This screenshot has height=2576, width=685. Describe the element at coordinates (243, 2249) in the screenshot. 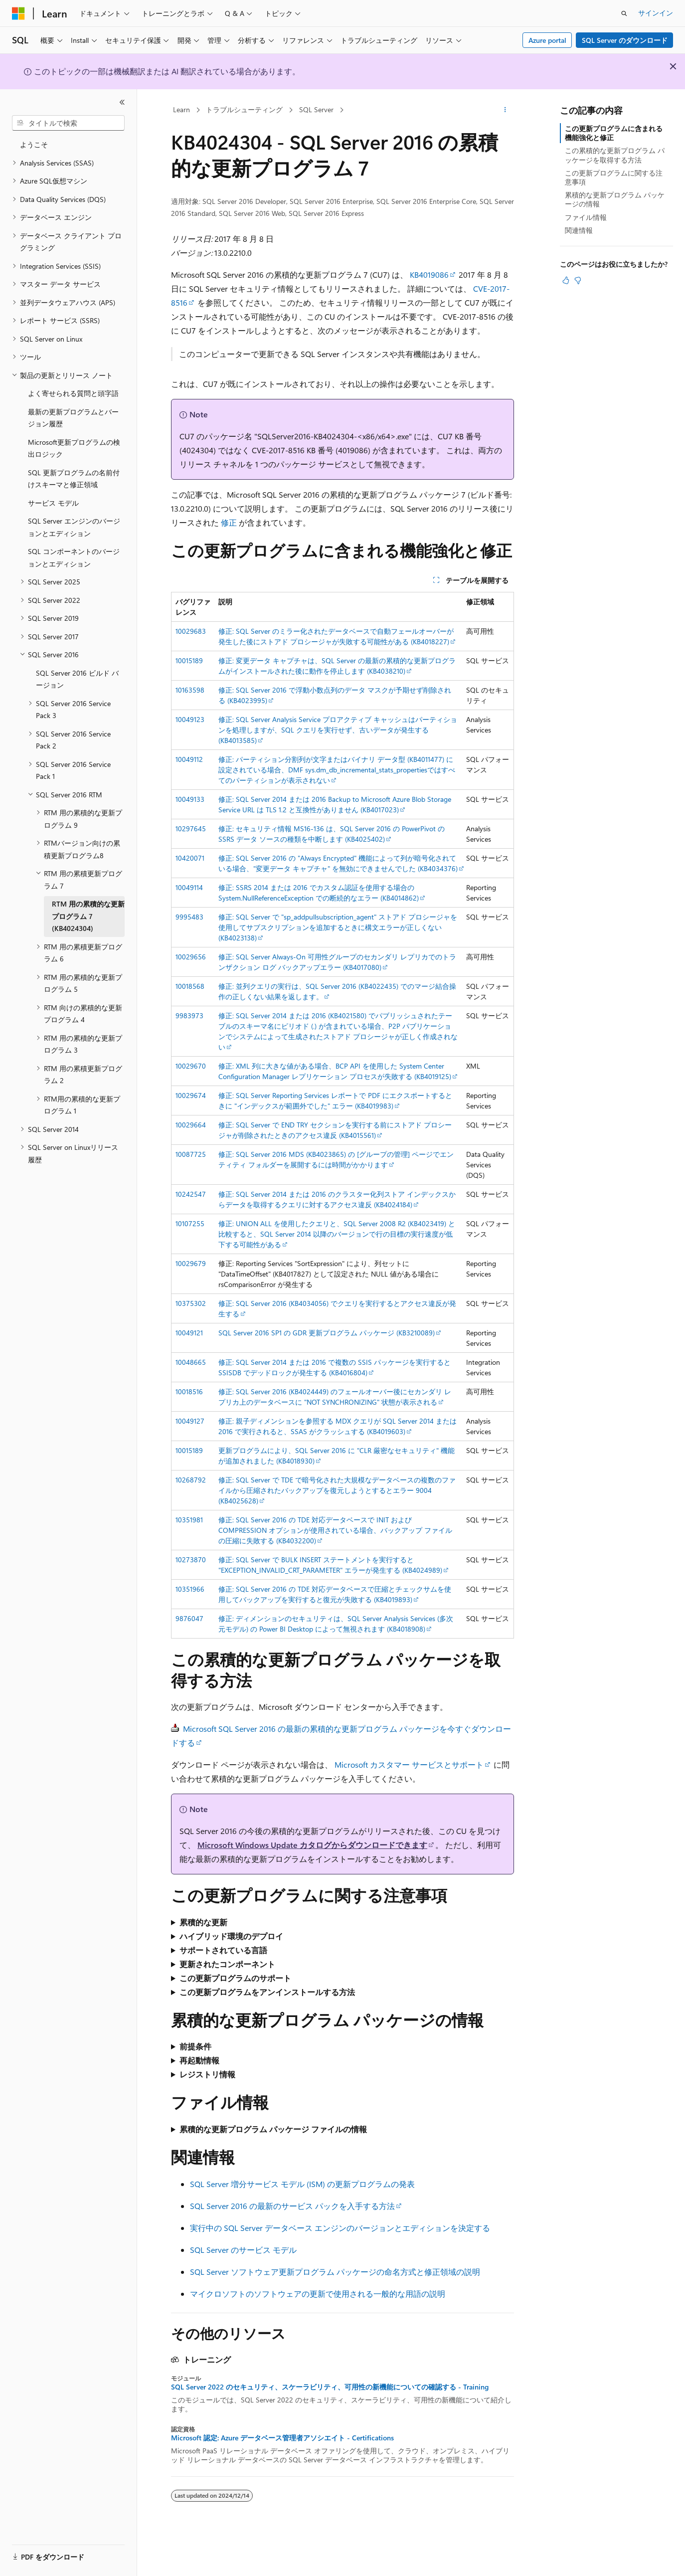

I see `SQL Server のサービス モデル` at that location.